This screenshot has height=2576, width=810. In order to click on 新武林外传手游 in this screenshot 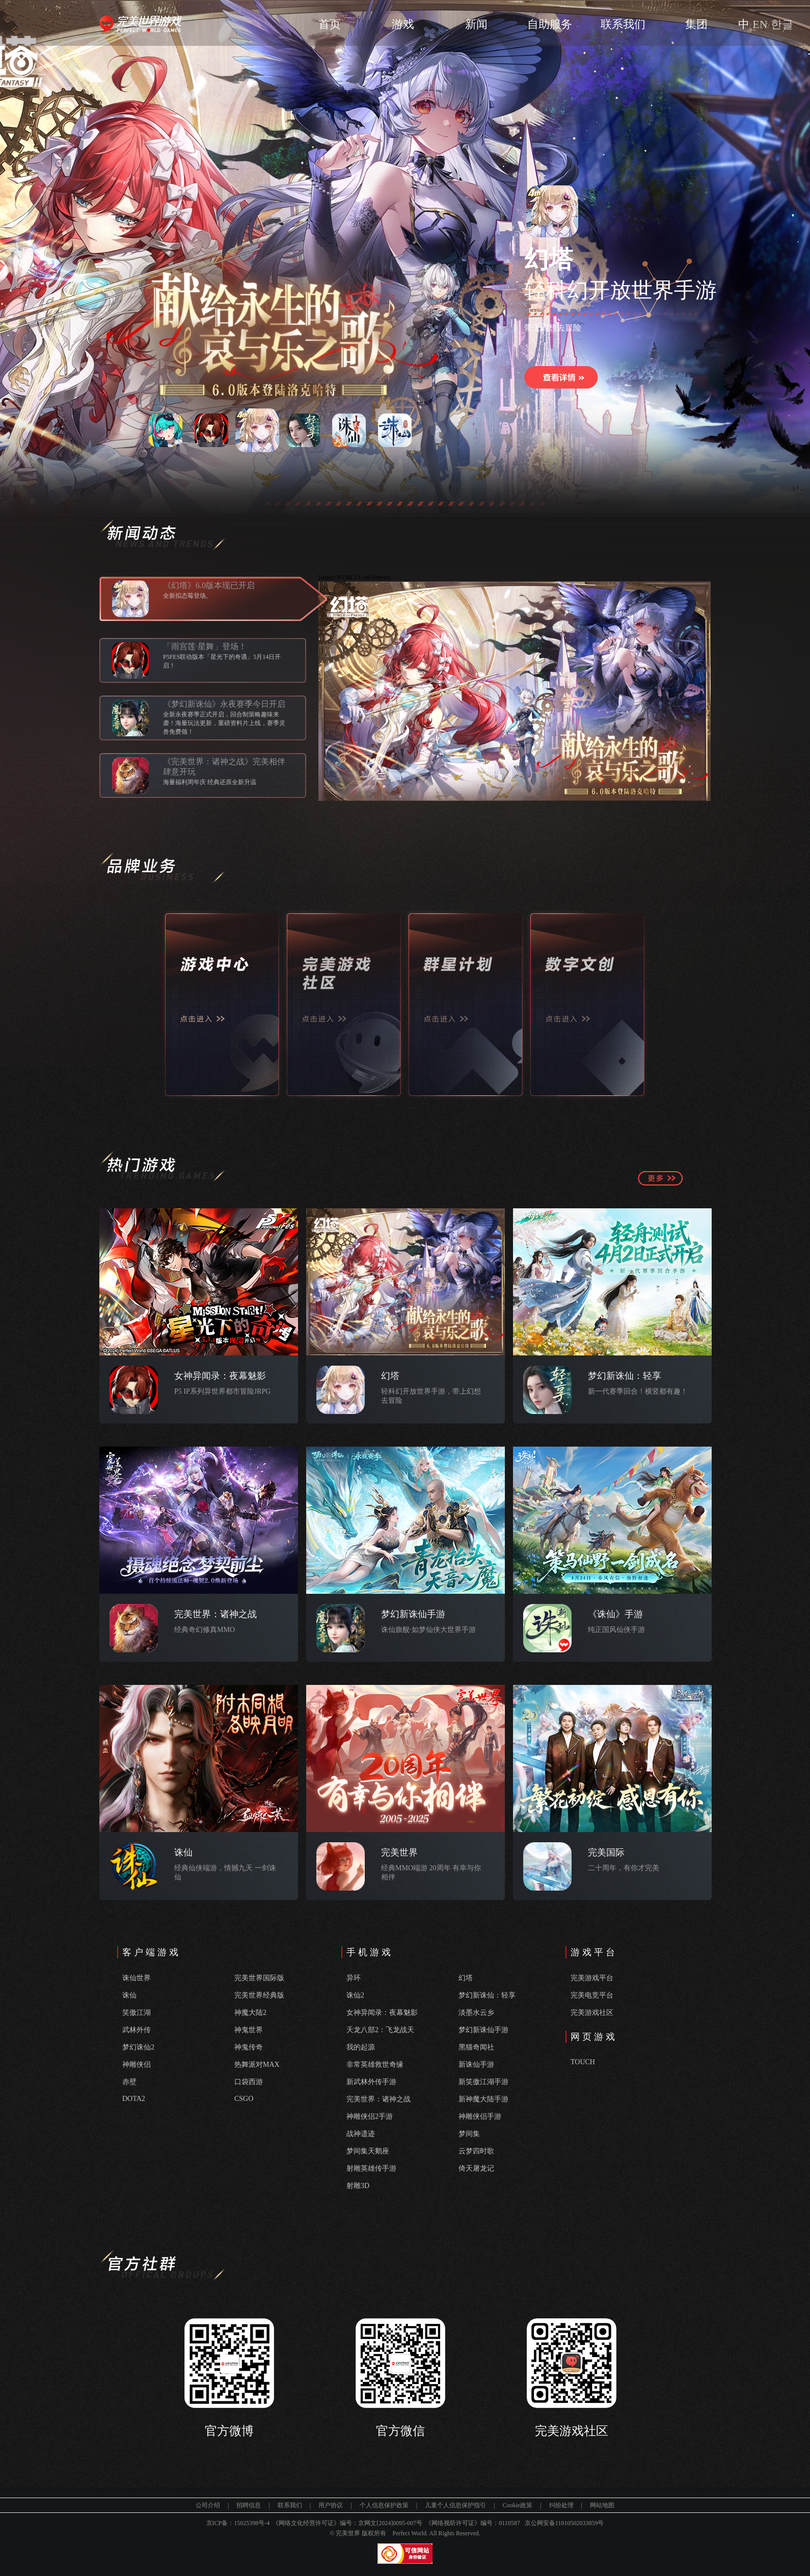, I will do `click(371, 2082)`.